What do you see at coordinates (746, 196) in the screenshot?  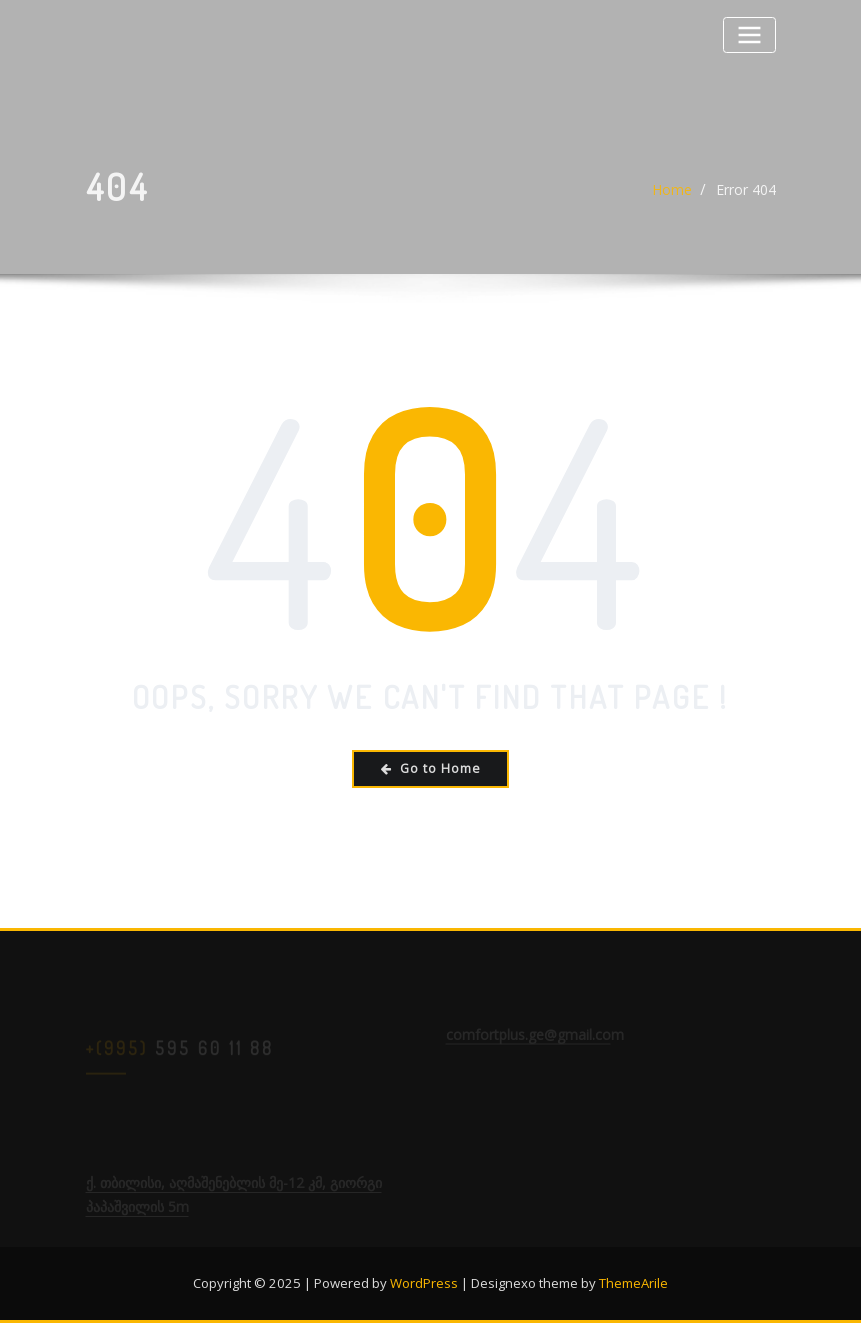 I see `Error 404` at bounding box center [746, 196].